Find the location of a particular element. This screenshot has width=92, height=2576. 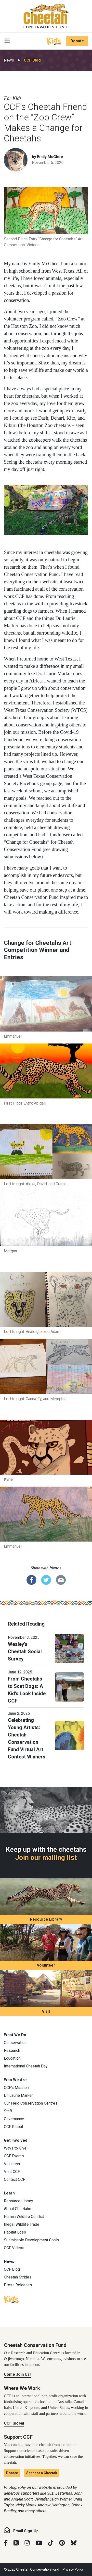

Press Releases is located at coordinates (18, 2285).